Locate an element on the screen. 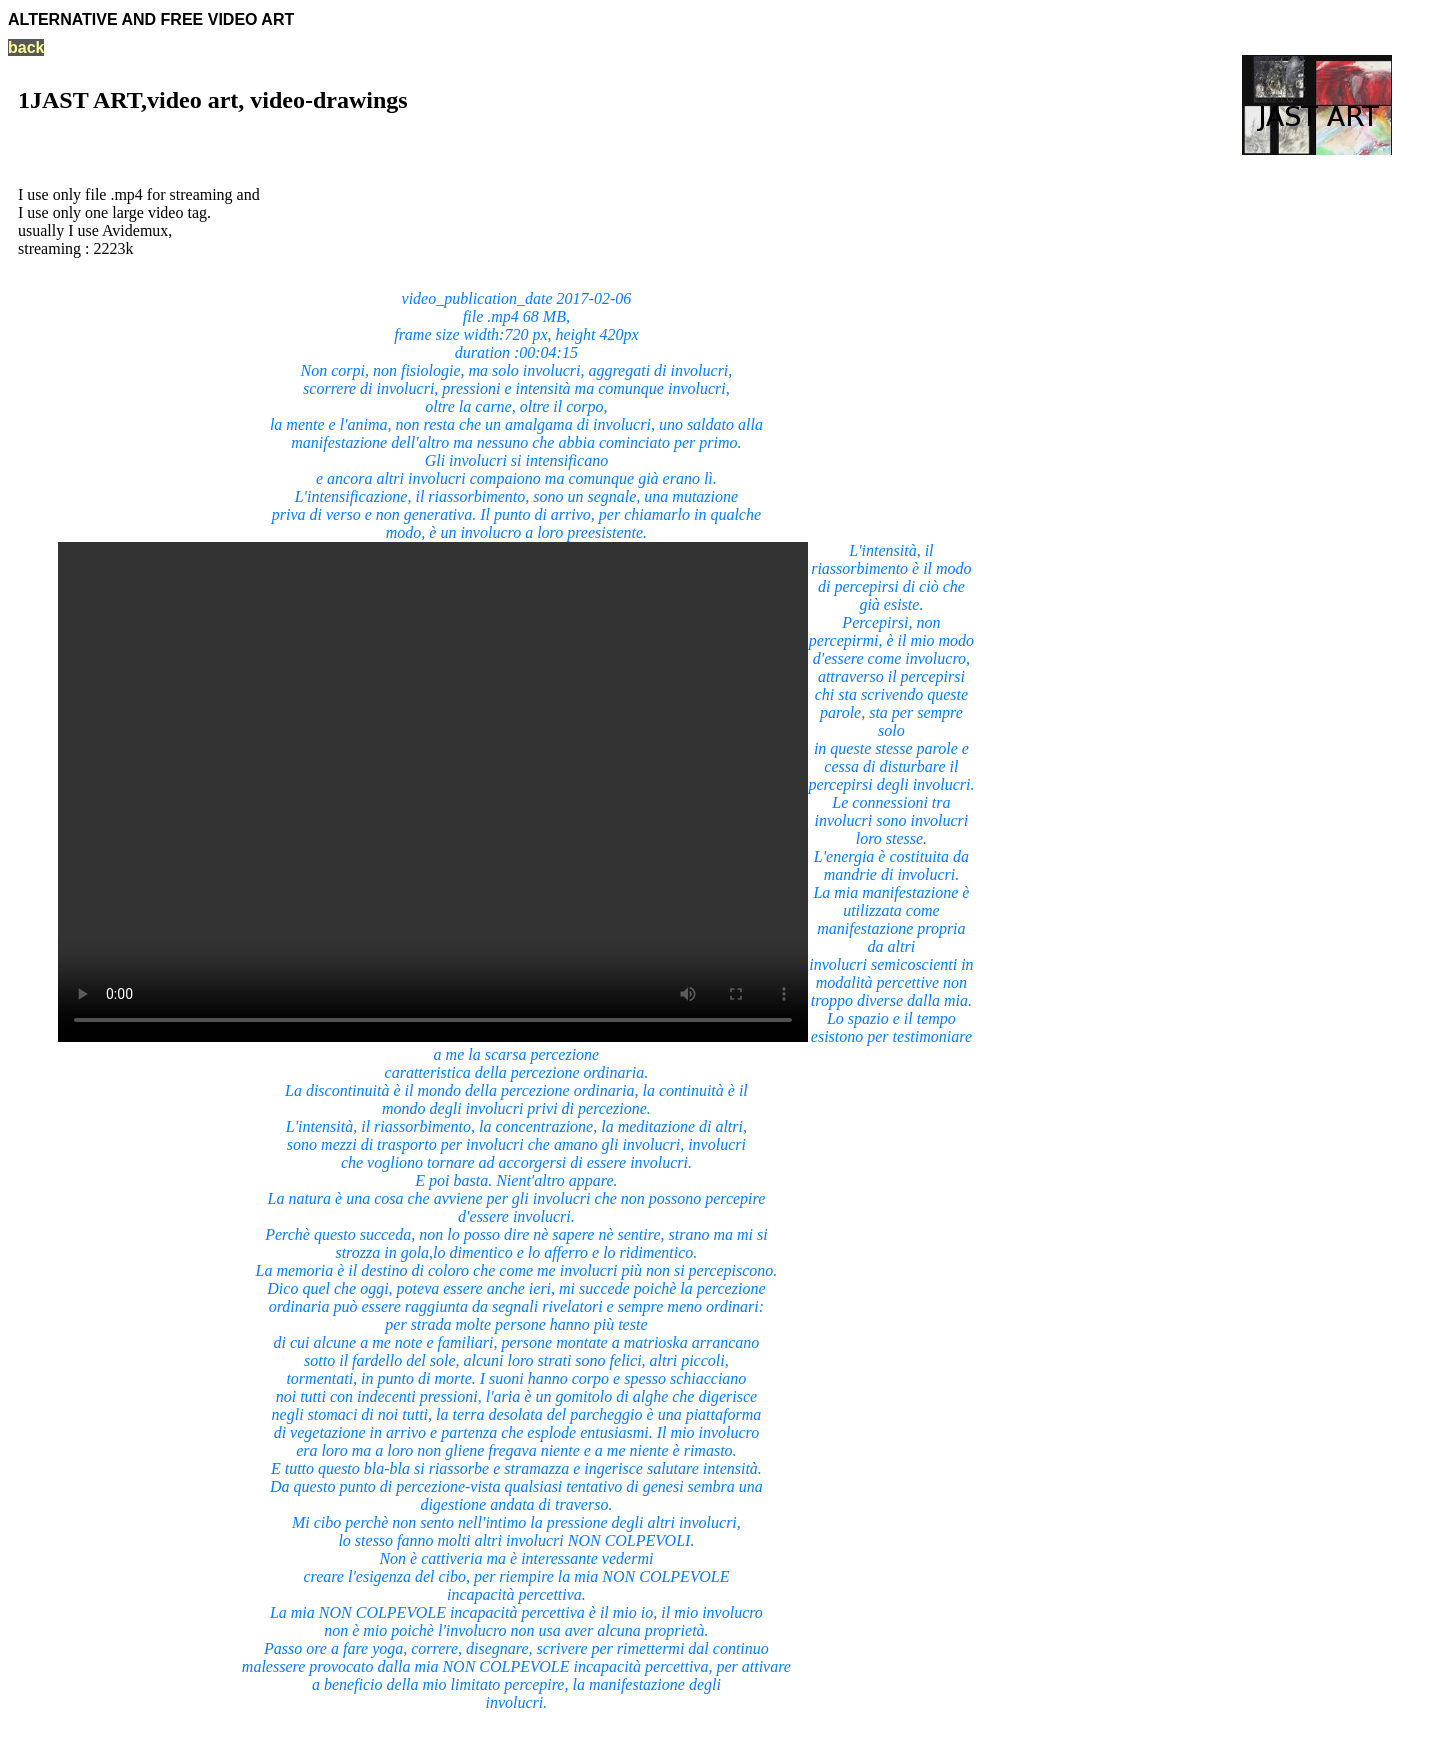 Image resolution: width=1440 pixels, height=1738 pixels. back is located at coordinates (26, 47).